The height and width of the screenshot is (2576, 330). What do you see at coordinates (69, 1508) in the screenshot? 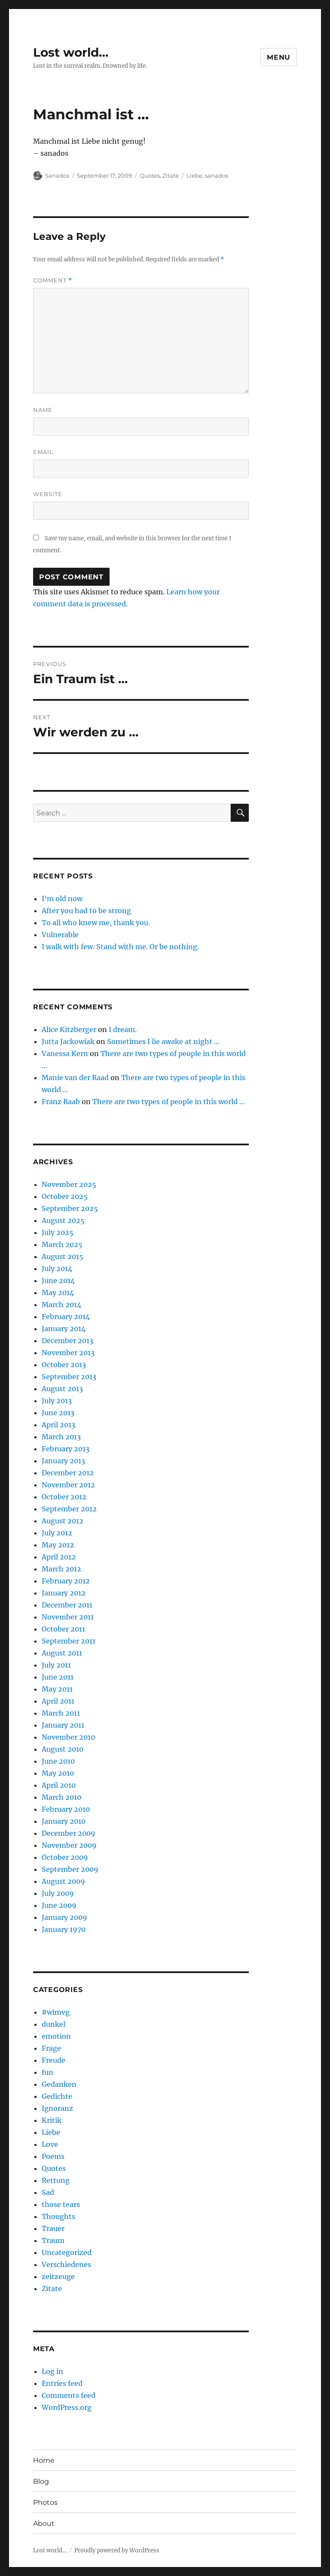
I see `September 2012` at bounding box center [69, 1508].